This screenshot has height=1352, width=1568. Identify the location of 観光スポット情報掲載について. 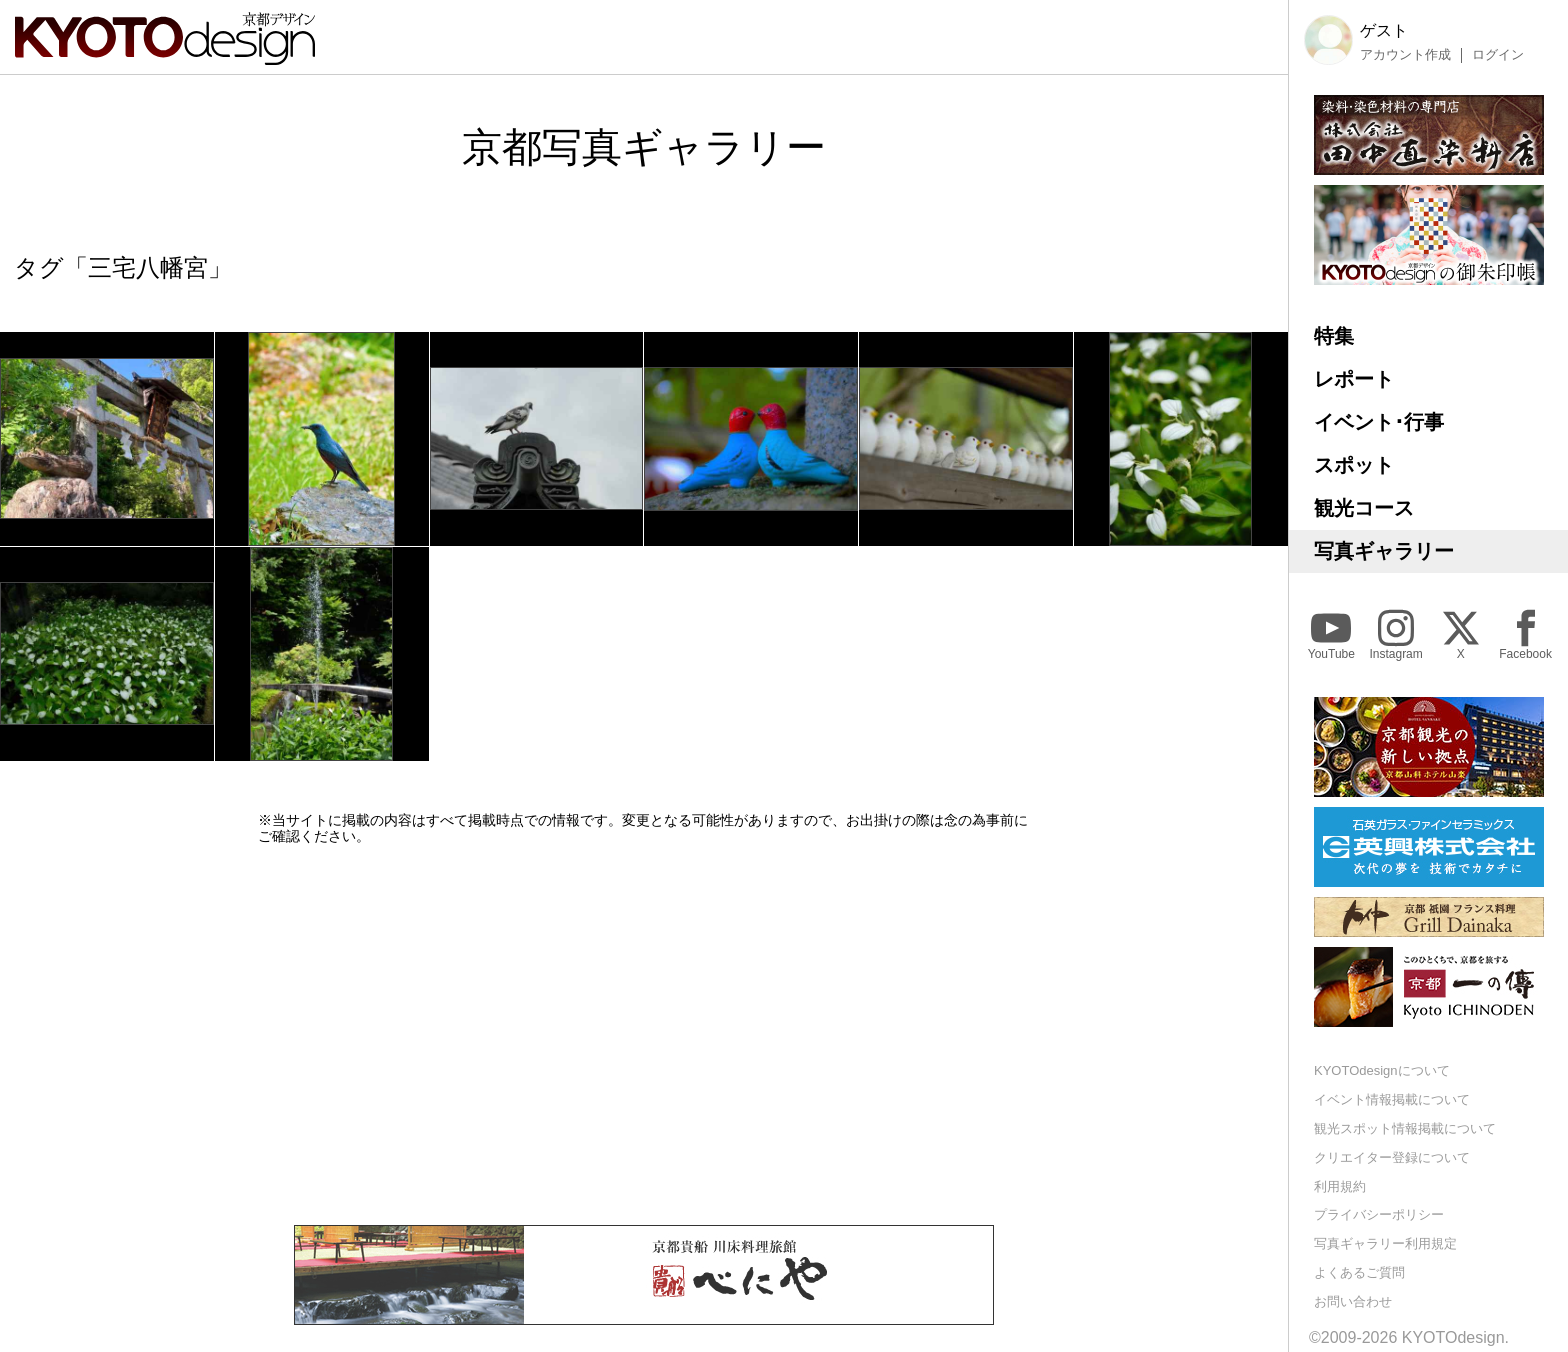
(1405, 1128).